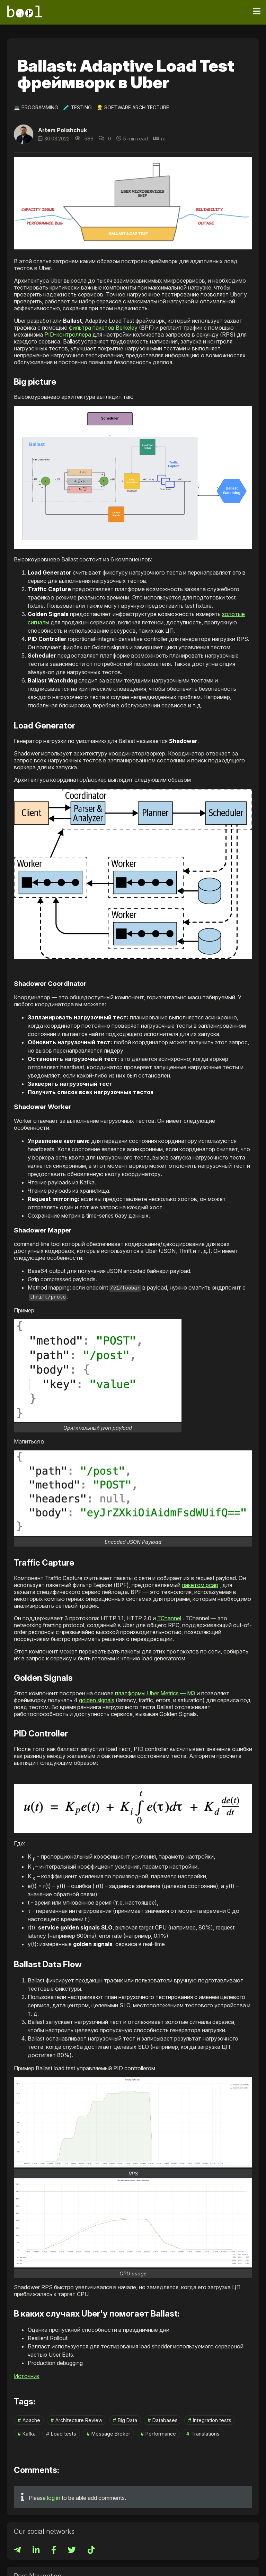 The image size is (266, 2576). I want to click on Источник, so click(26, 2374).